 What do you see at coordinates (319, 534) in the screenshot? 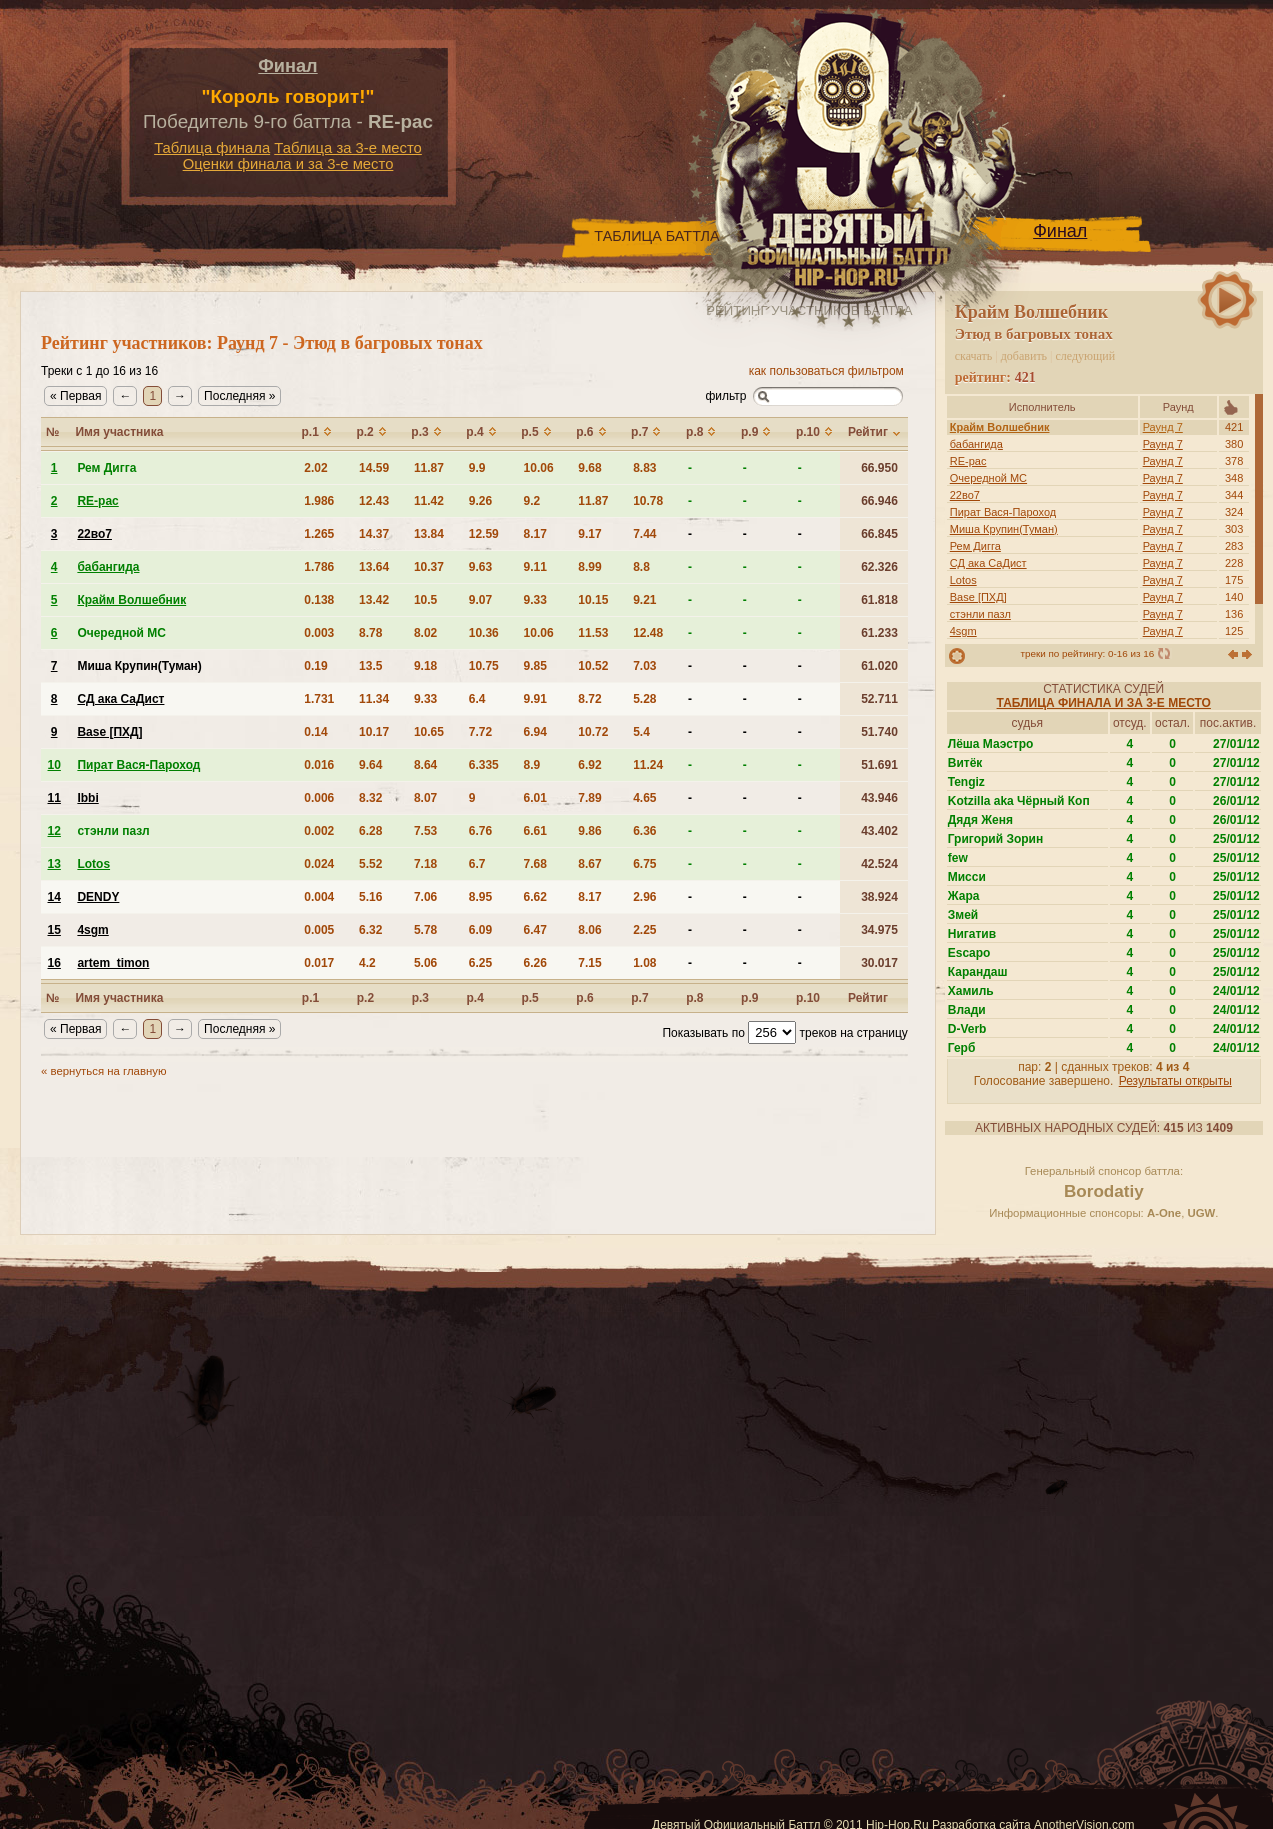
I see `1.265` at bounding box center [319, 534].